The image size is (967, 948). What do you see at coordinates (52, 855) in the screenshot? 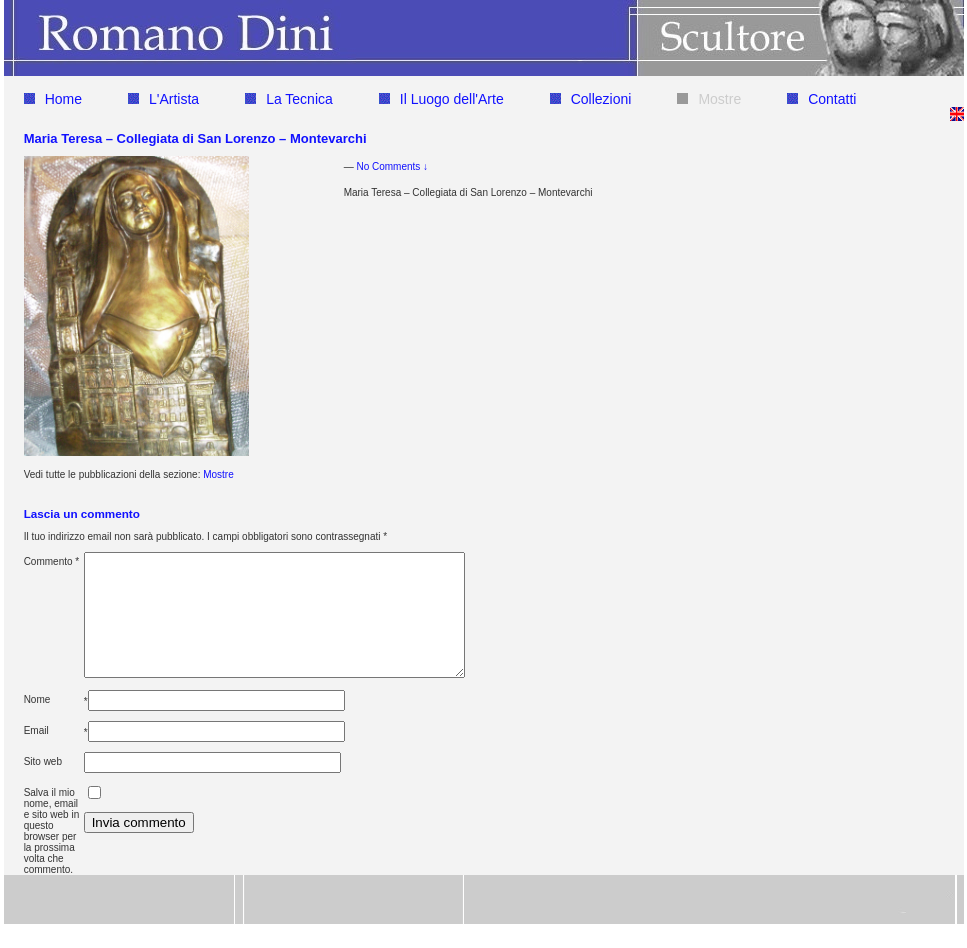
I see `Salva il mio nome, email e sito web in questo browser per la prossima volta che commento.` at bounding box center [52, 855].